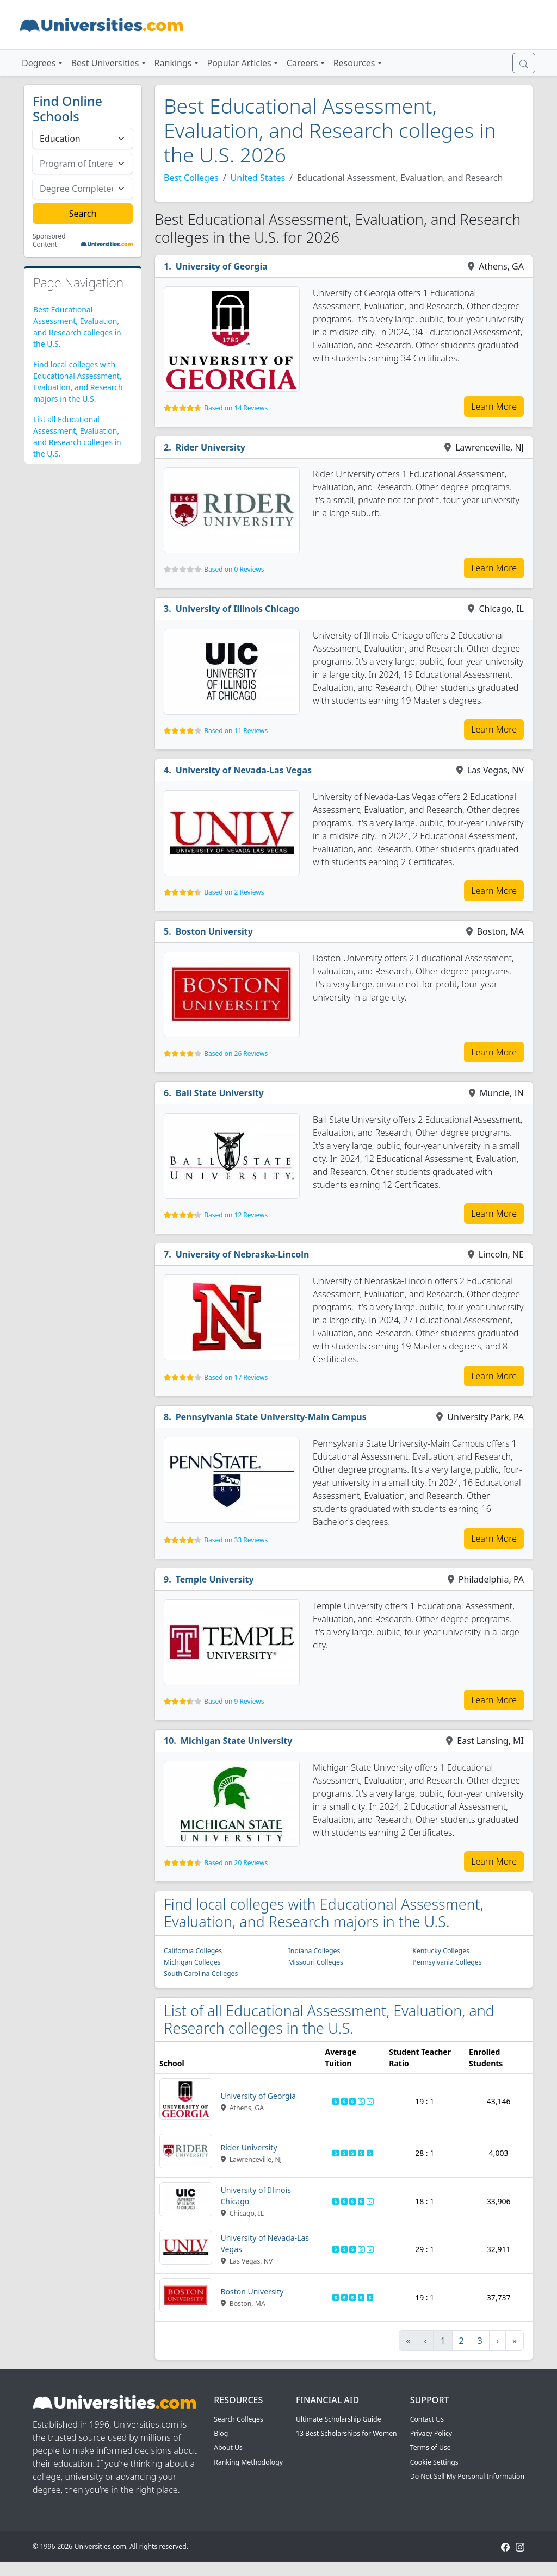  What do you see at coordinates (271, 1417) in the screenshot?
I see `Pennsylvania State University-Main Campus` at bounding box center [271, 1417].